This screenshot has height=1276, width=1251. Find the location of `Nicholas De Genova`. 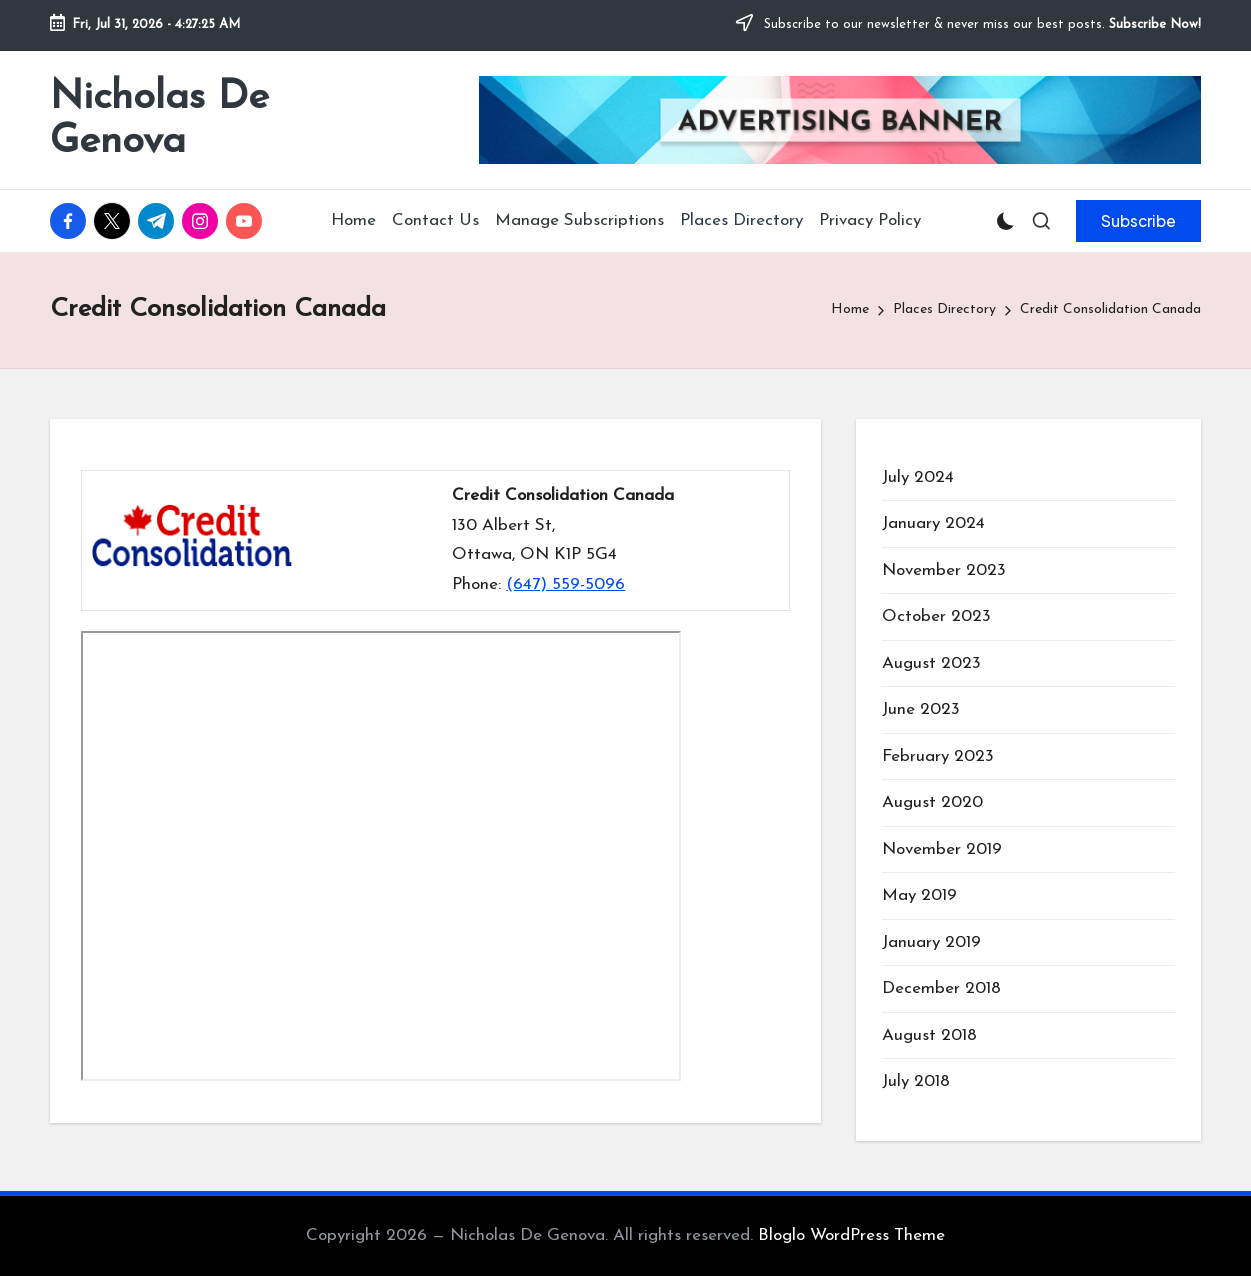

Nicholas De Genova is located at coordinates (159, 120).